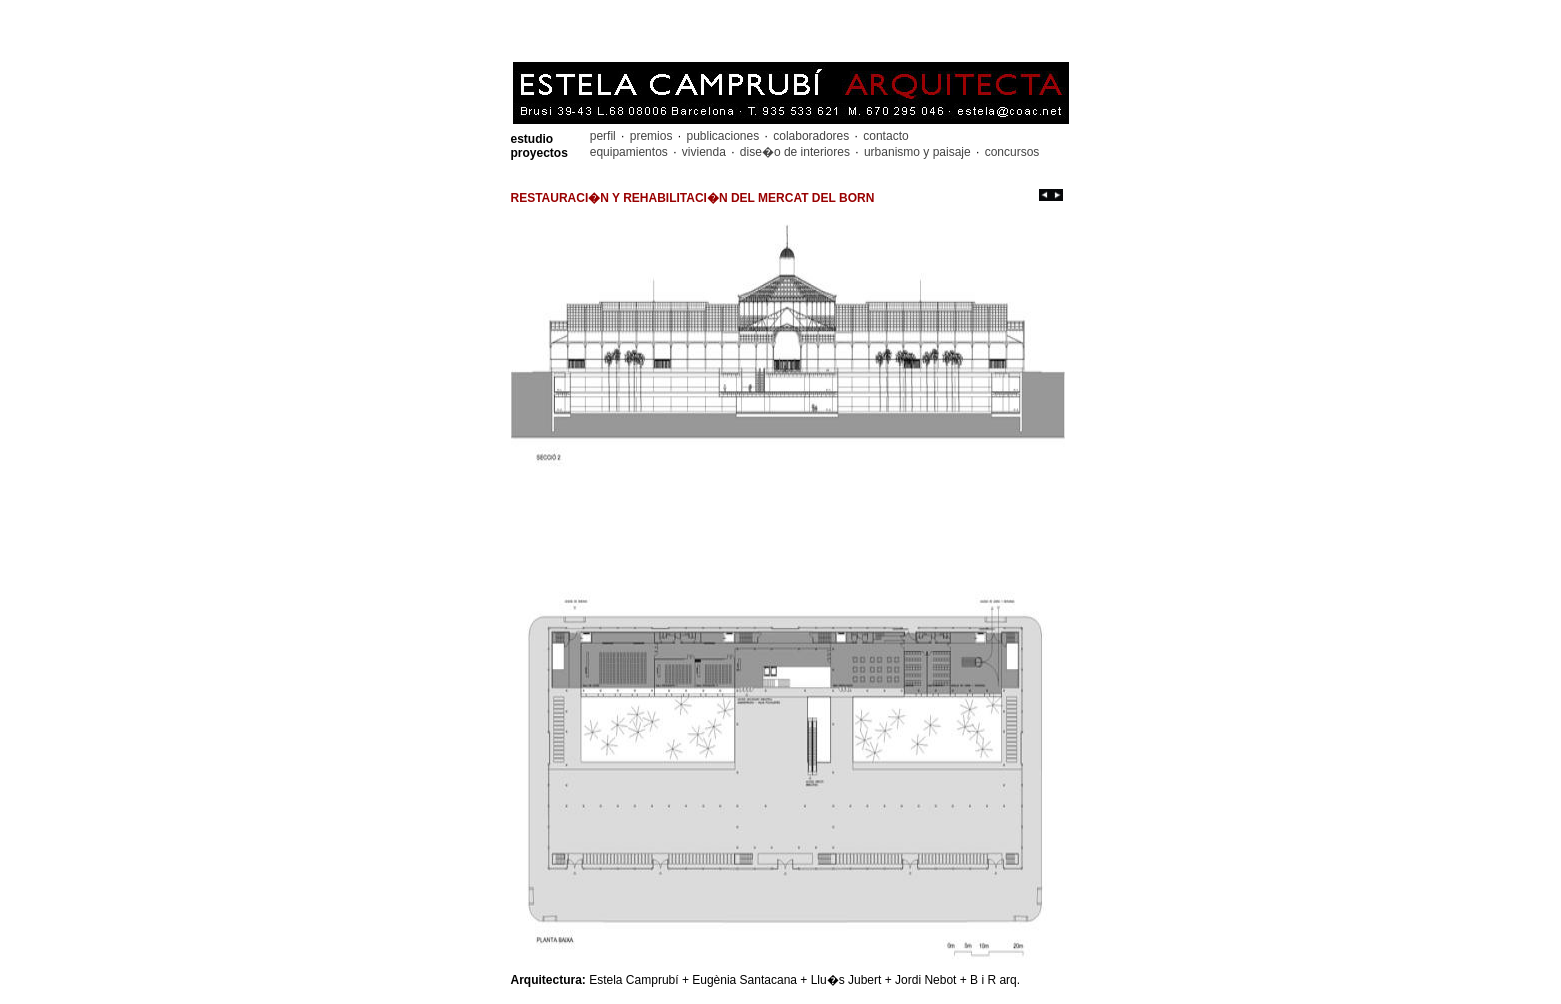  I want to click on vivienda, so click(703, 152).